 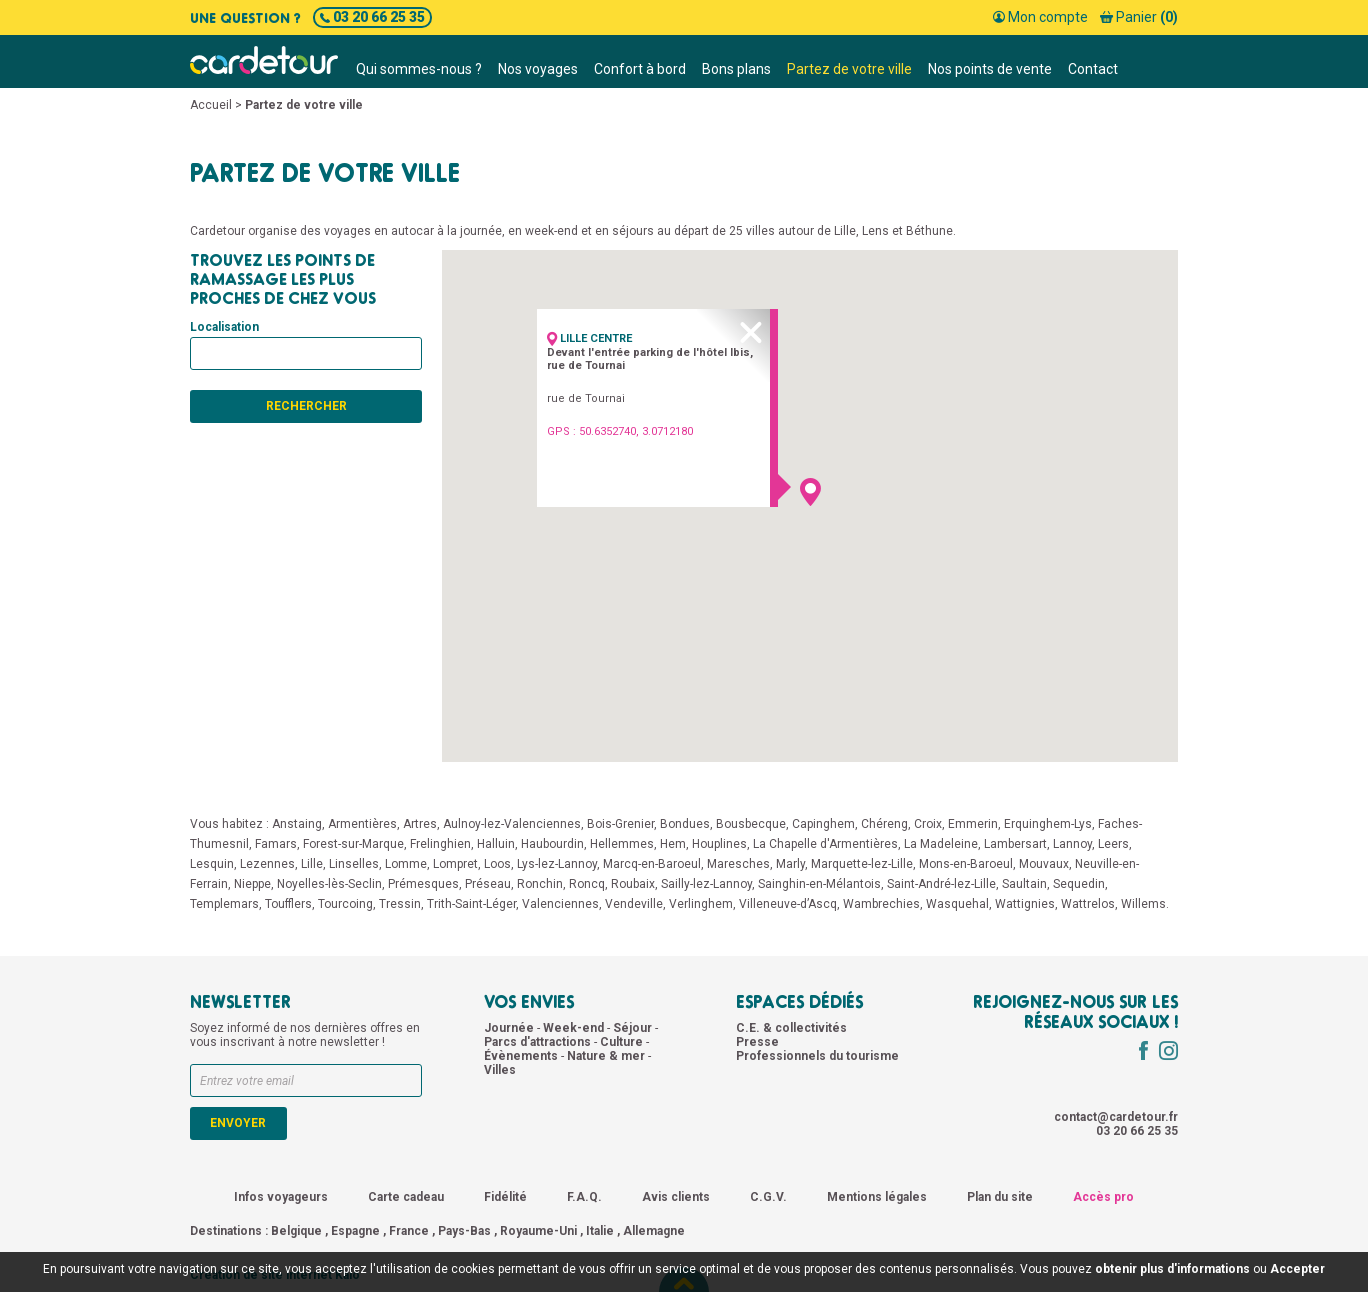 What do you see at coordinates (623, 1042) in the screenshot?
I see `Culture` at bounding box center [623, 1042].